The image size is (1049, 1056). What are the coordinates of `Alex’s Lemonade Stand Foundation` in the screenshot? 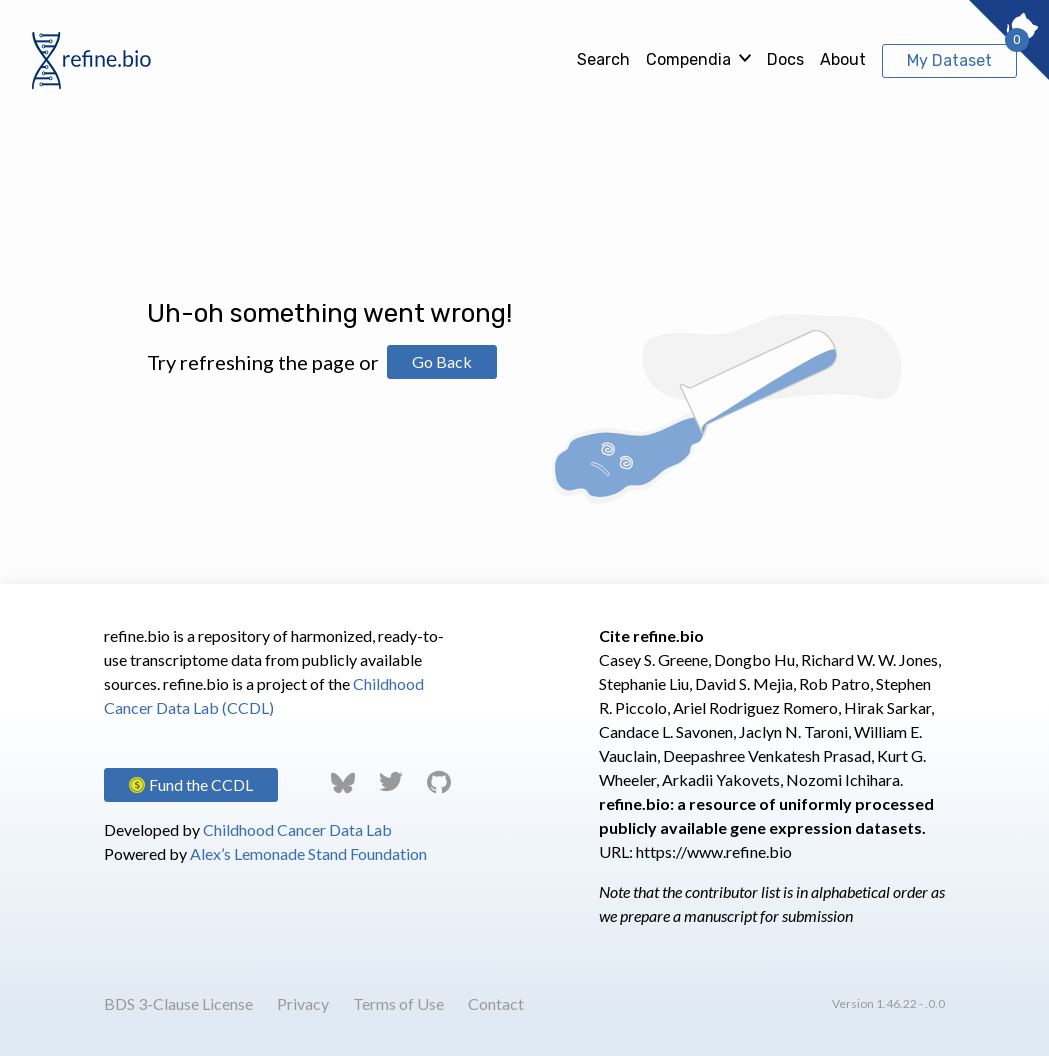 It's located at (308, 853).